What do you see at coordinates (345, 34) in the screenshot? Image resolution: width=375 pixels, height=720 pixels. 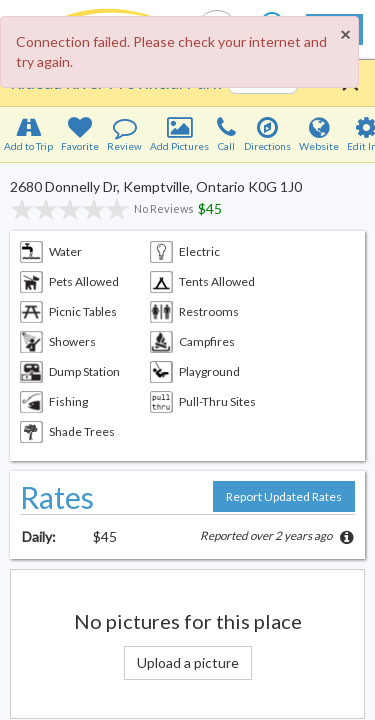 I see `[Close]` at bounding box center [345, 34].